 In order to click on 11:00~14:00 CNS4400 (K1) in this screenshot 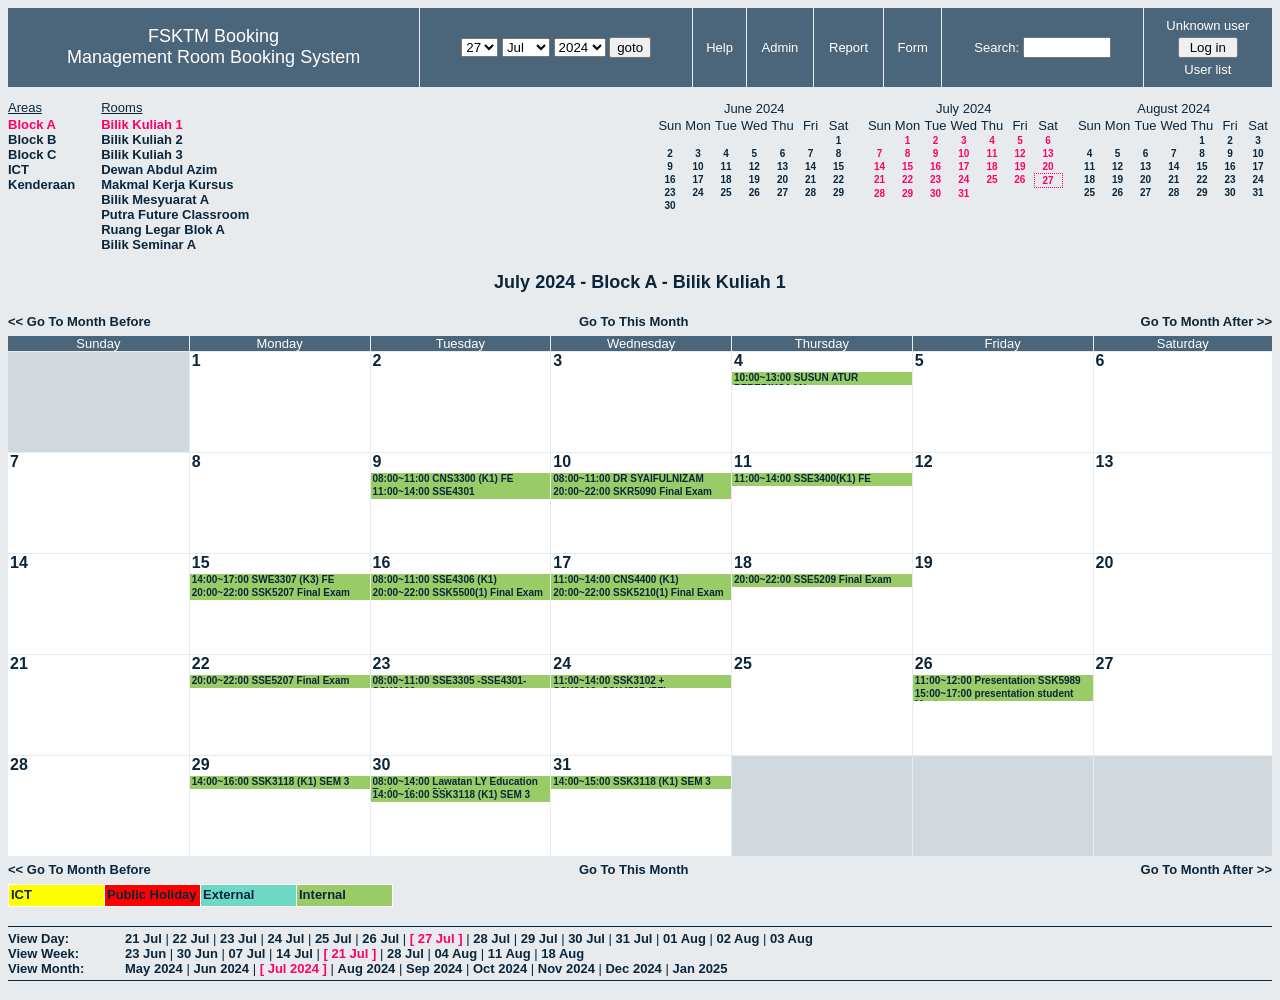, I will do `click(615, 579)`.